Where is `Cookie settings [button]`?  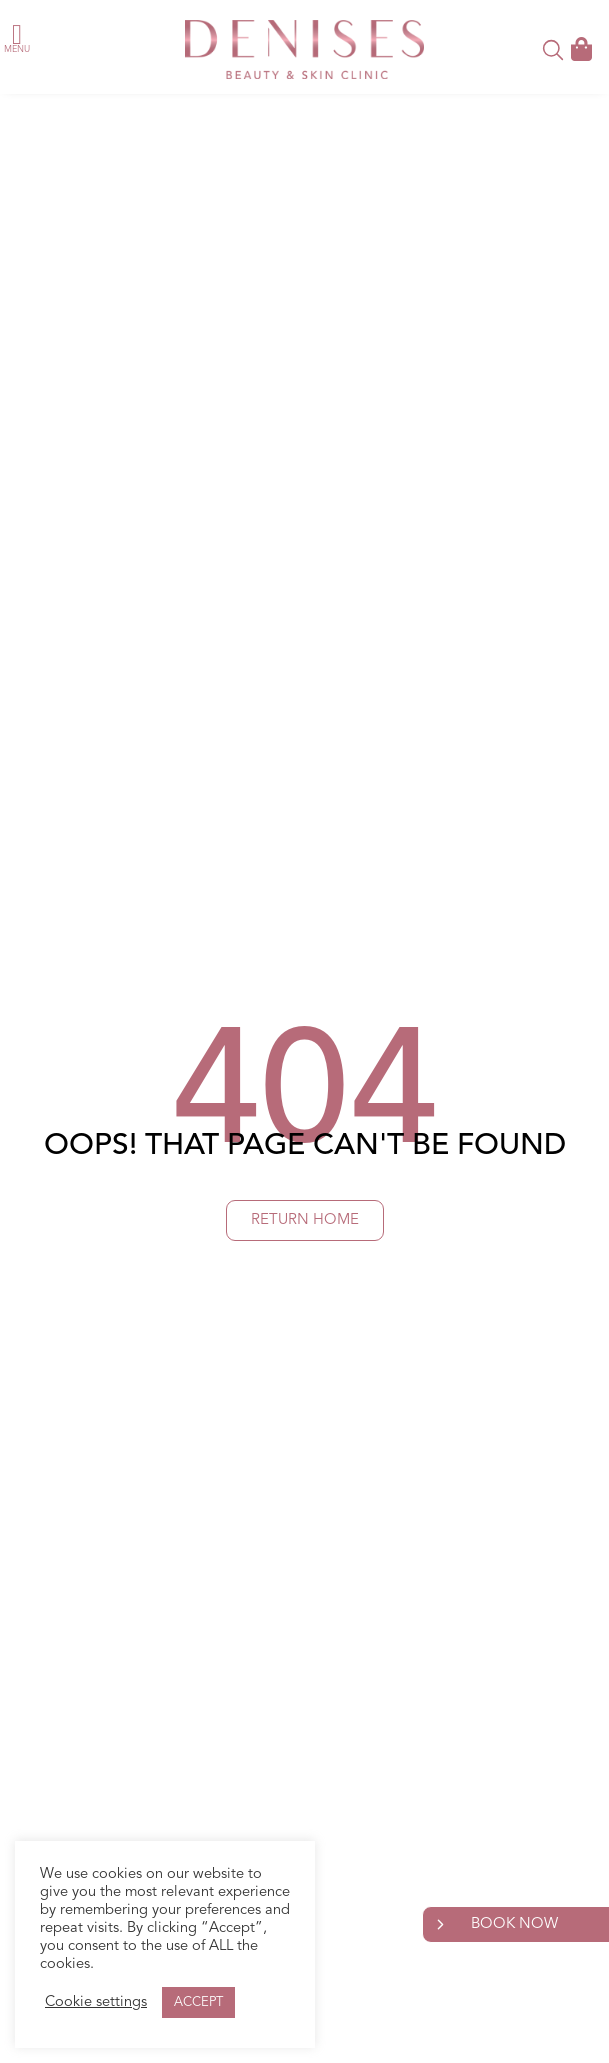
Cookie settings [button] is located at coordinates (96, 2002).